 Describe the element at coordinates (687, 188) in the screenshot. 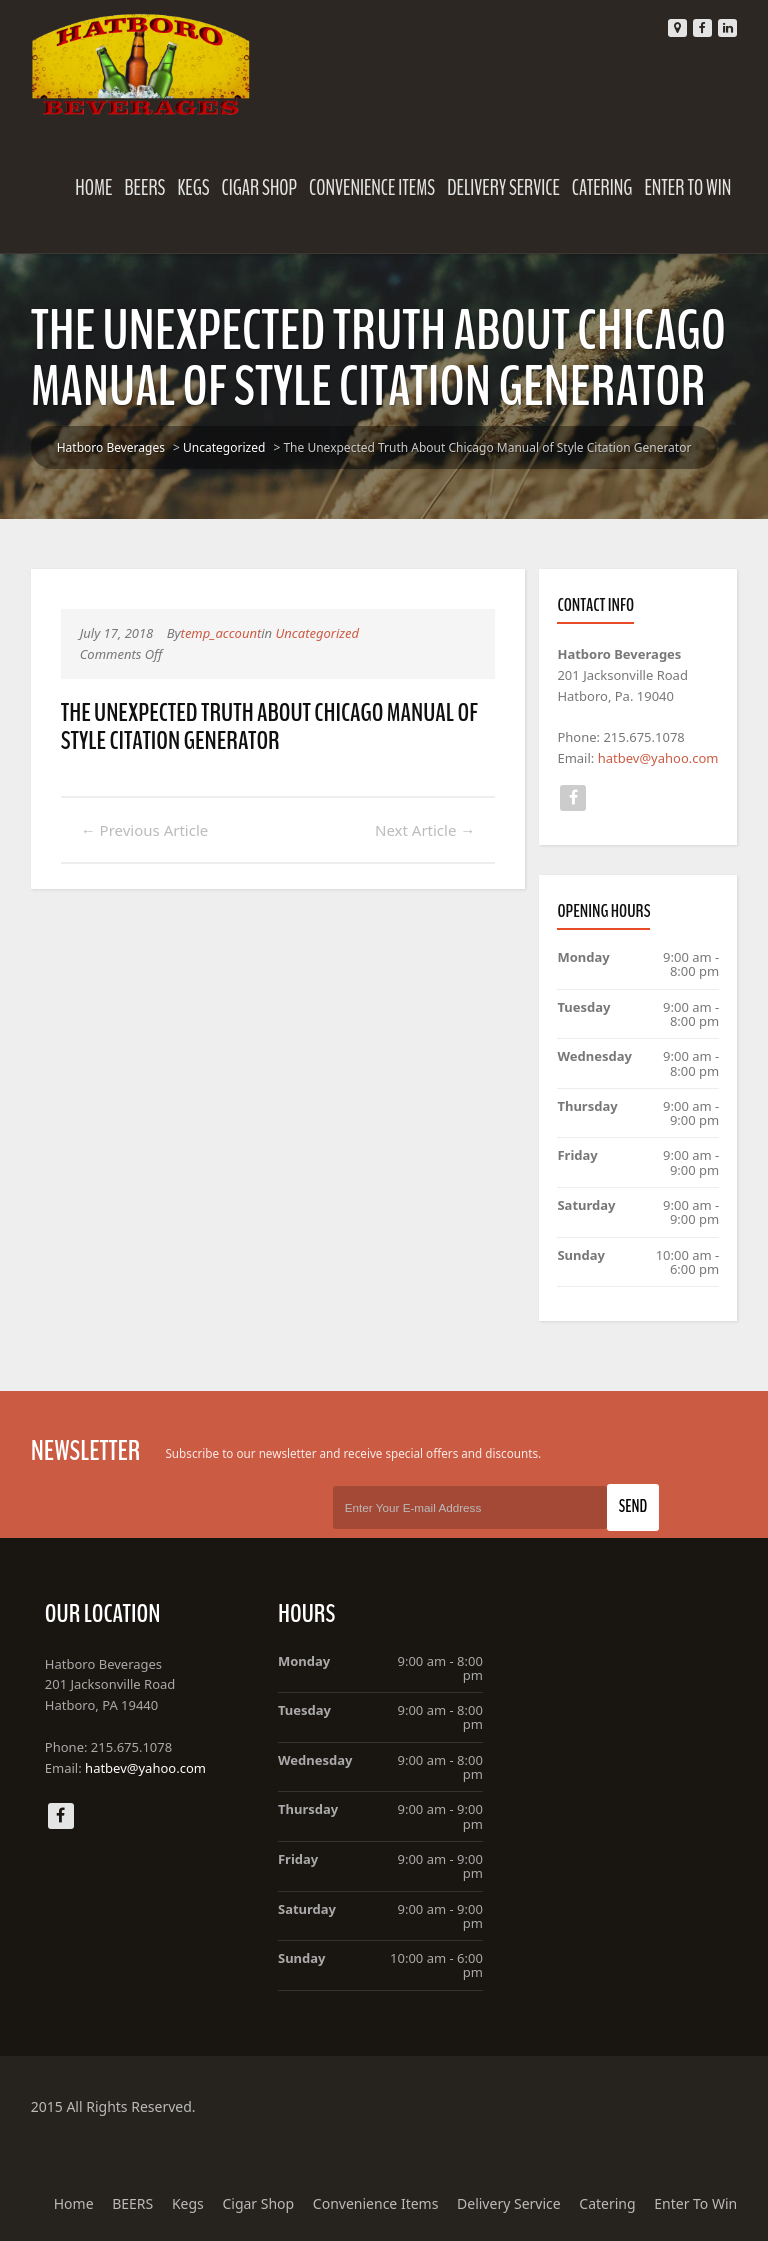

I see `Enter To Win` at that location.